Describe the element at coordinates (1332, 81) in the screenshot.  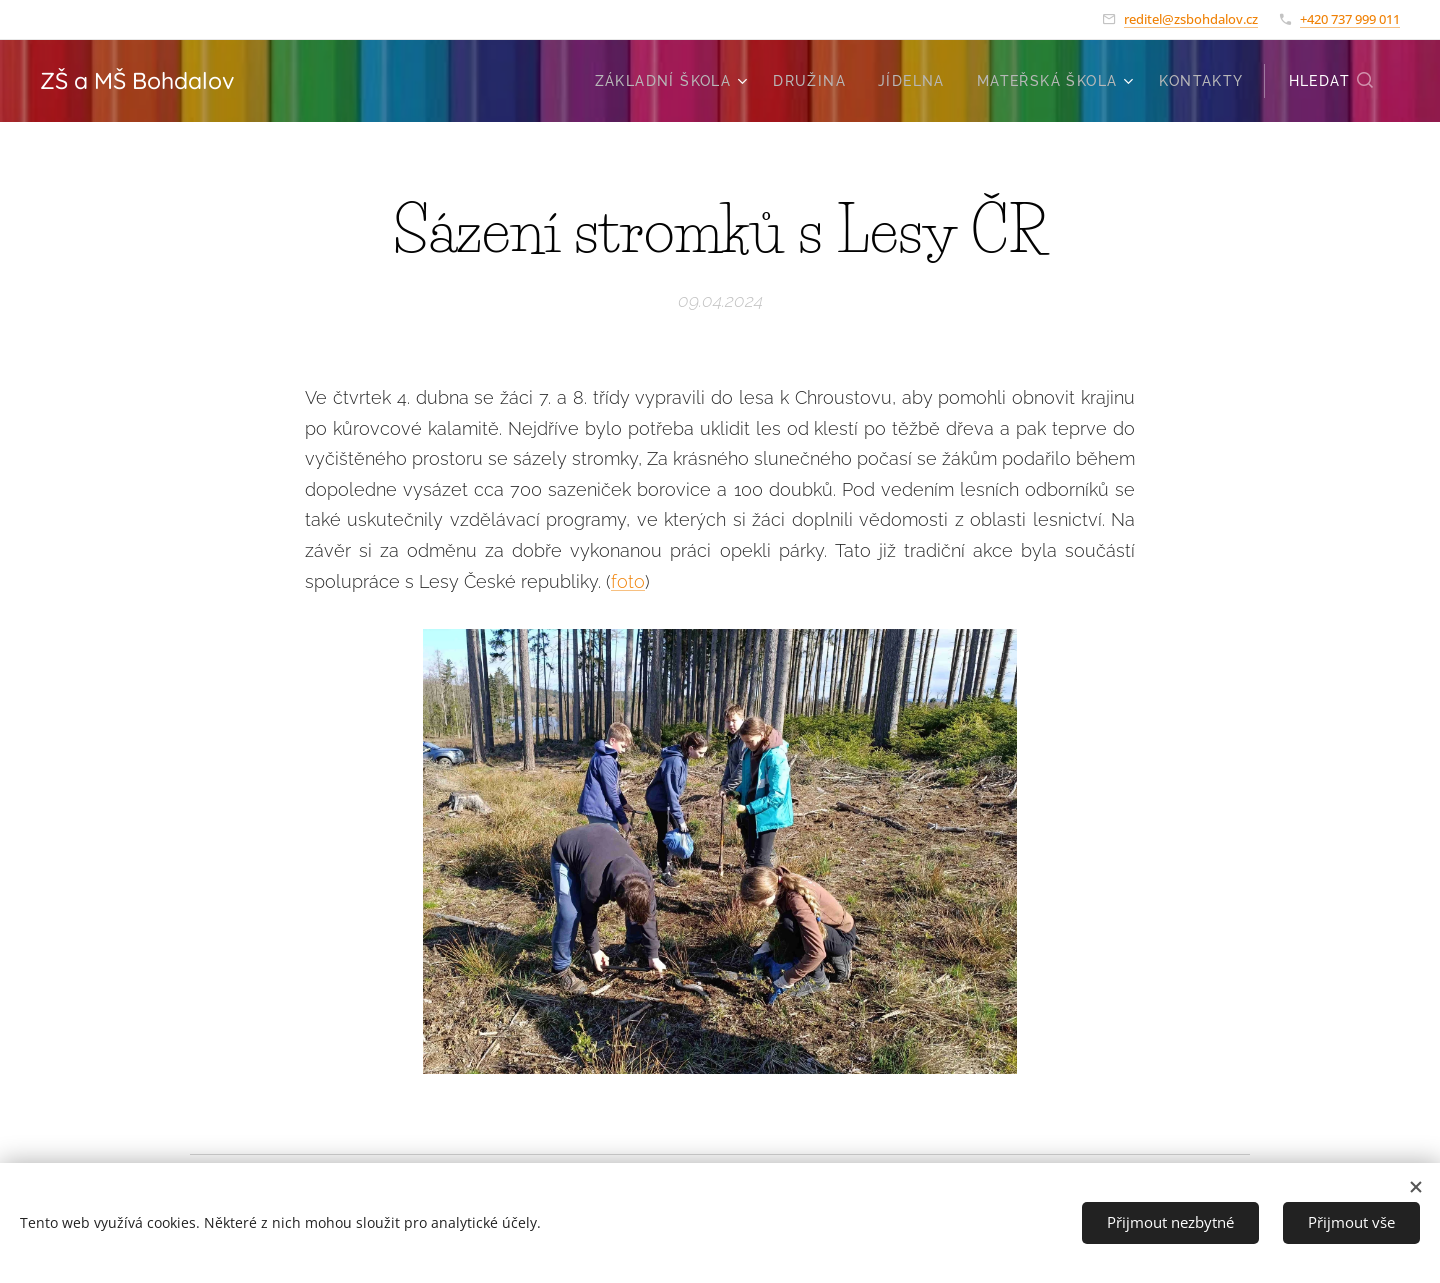
I see `[button]` at that location.